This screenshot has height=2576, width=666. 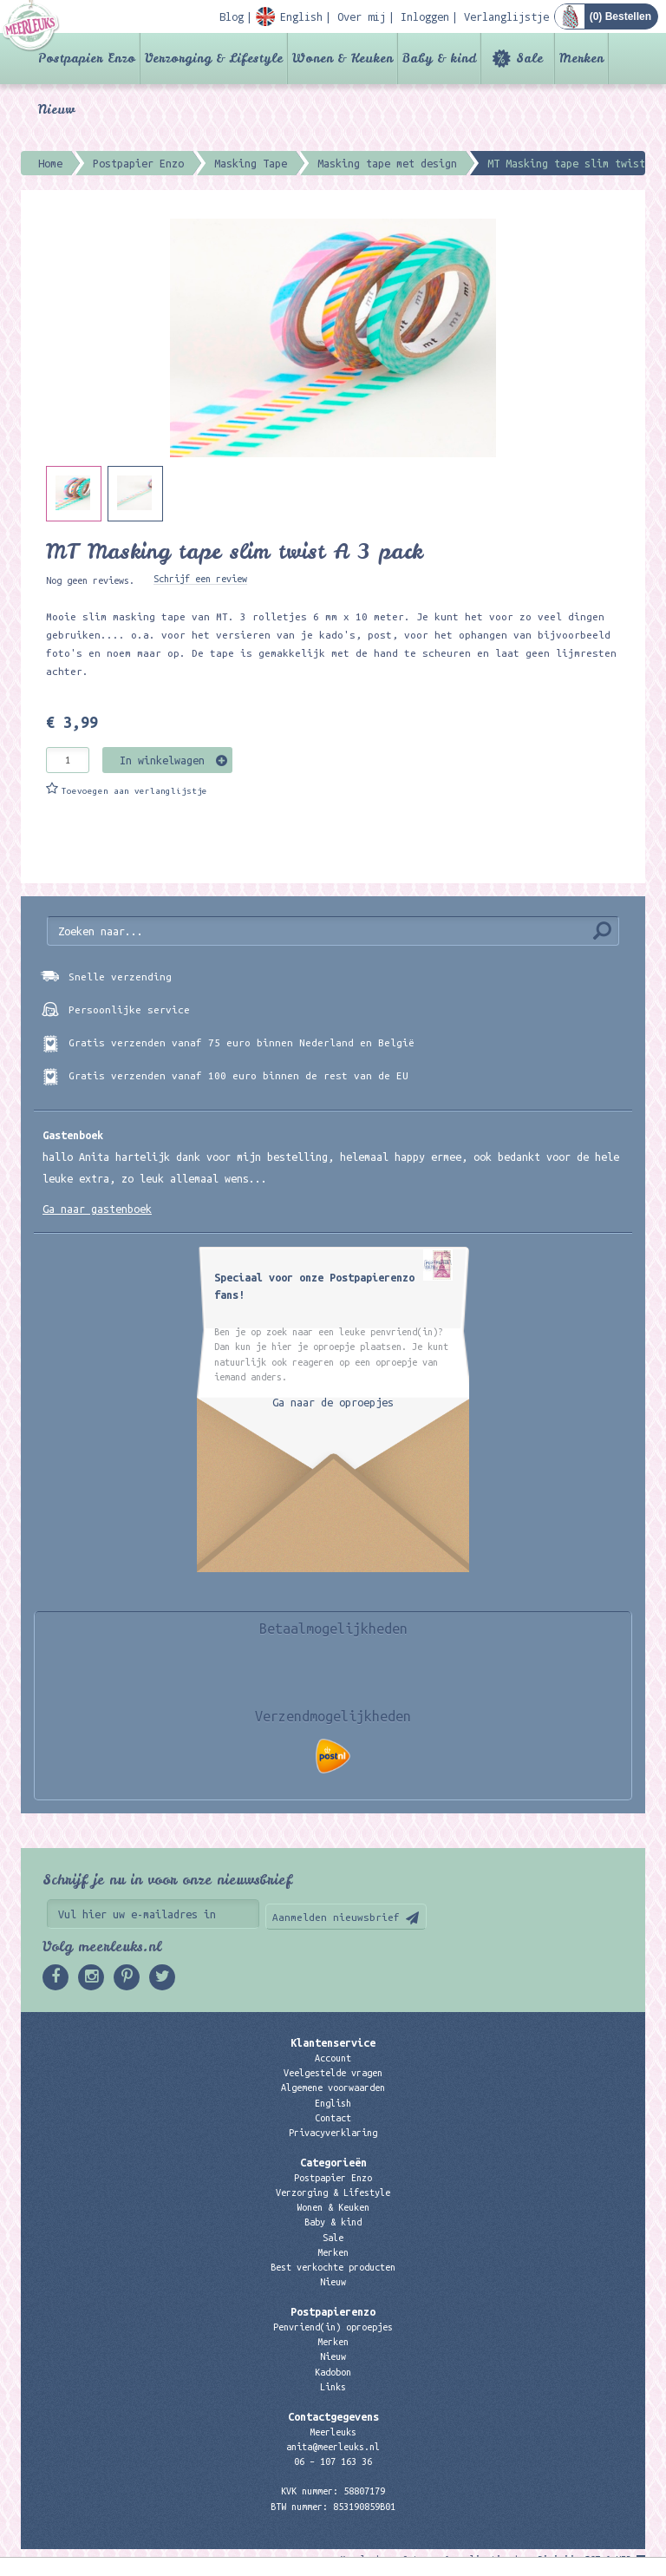 What do you see at coordinates (333, 2387) in the screenshot?
I see `Links` at bounding box center [333, 2387].